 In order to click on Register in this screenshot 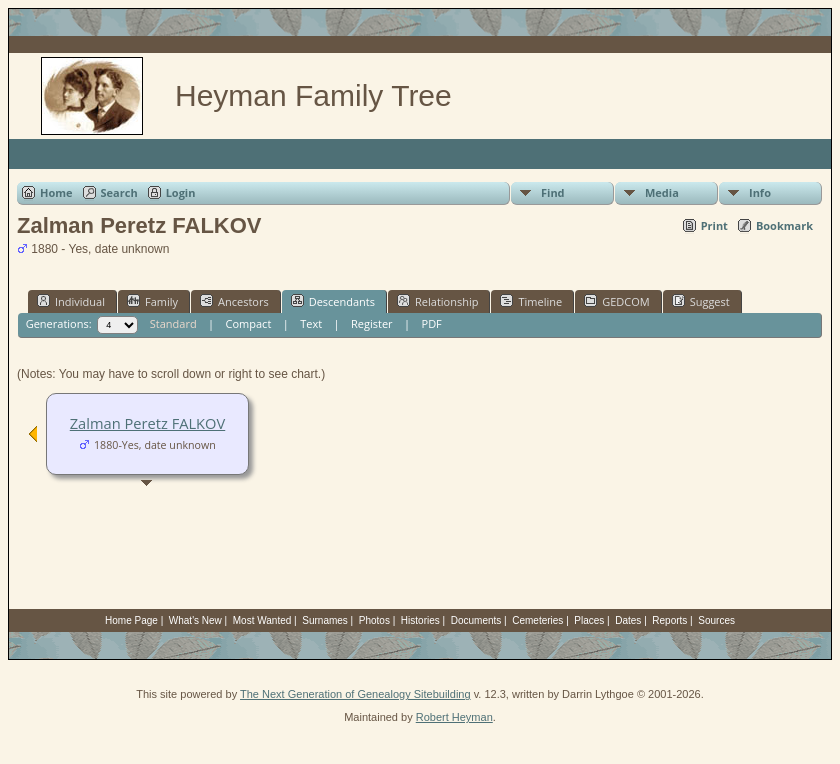, I will do `click(372, 323)`.